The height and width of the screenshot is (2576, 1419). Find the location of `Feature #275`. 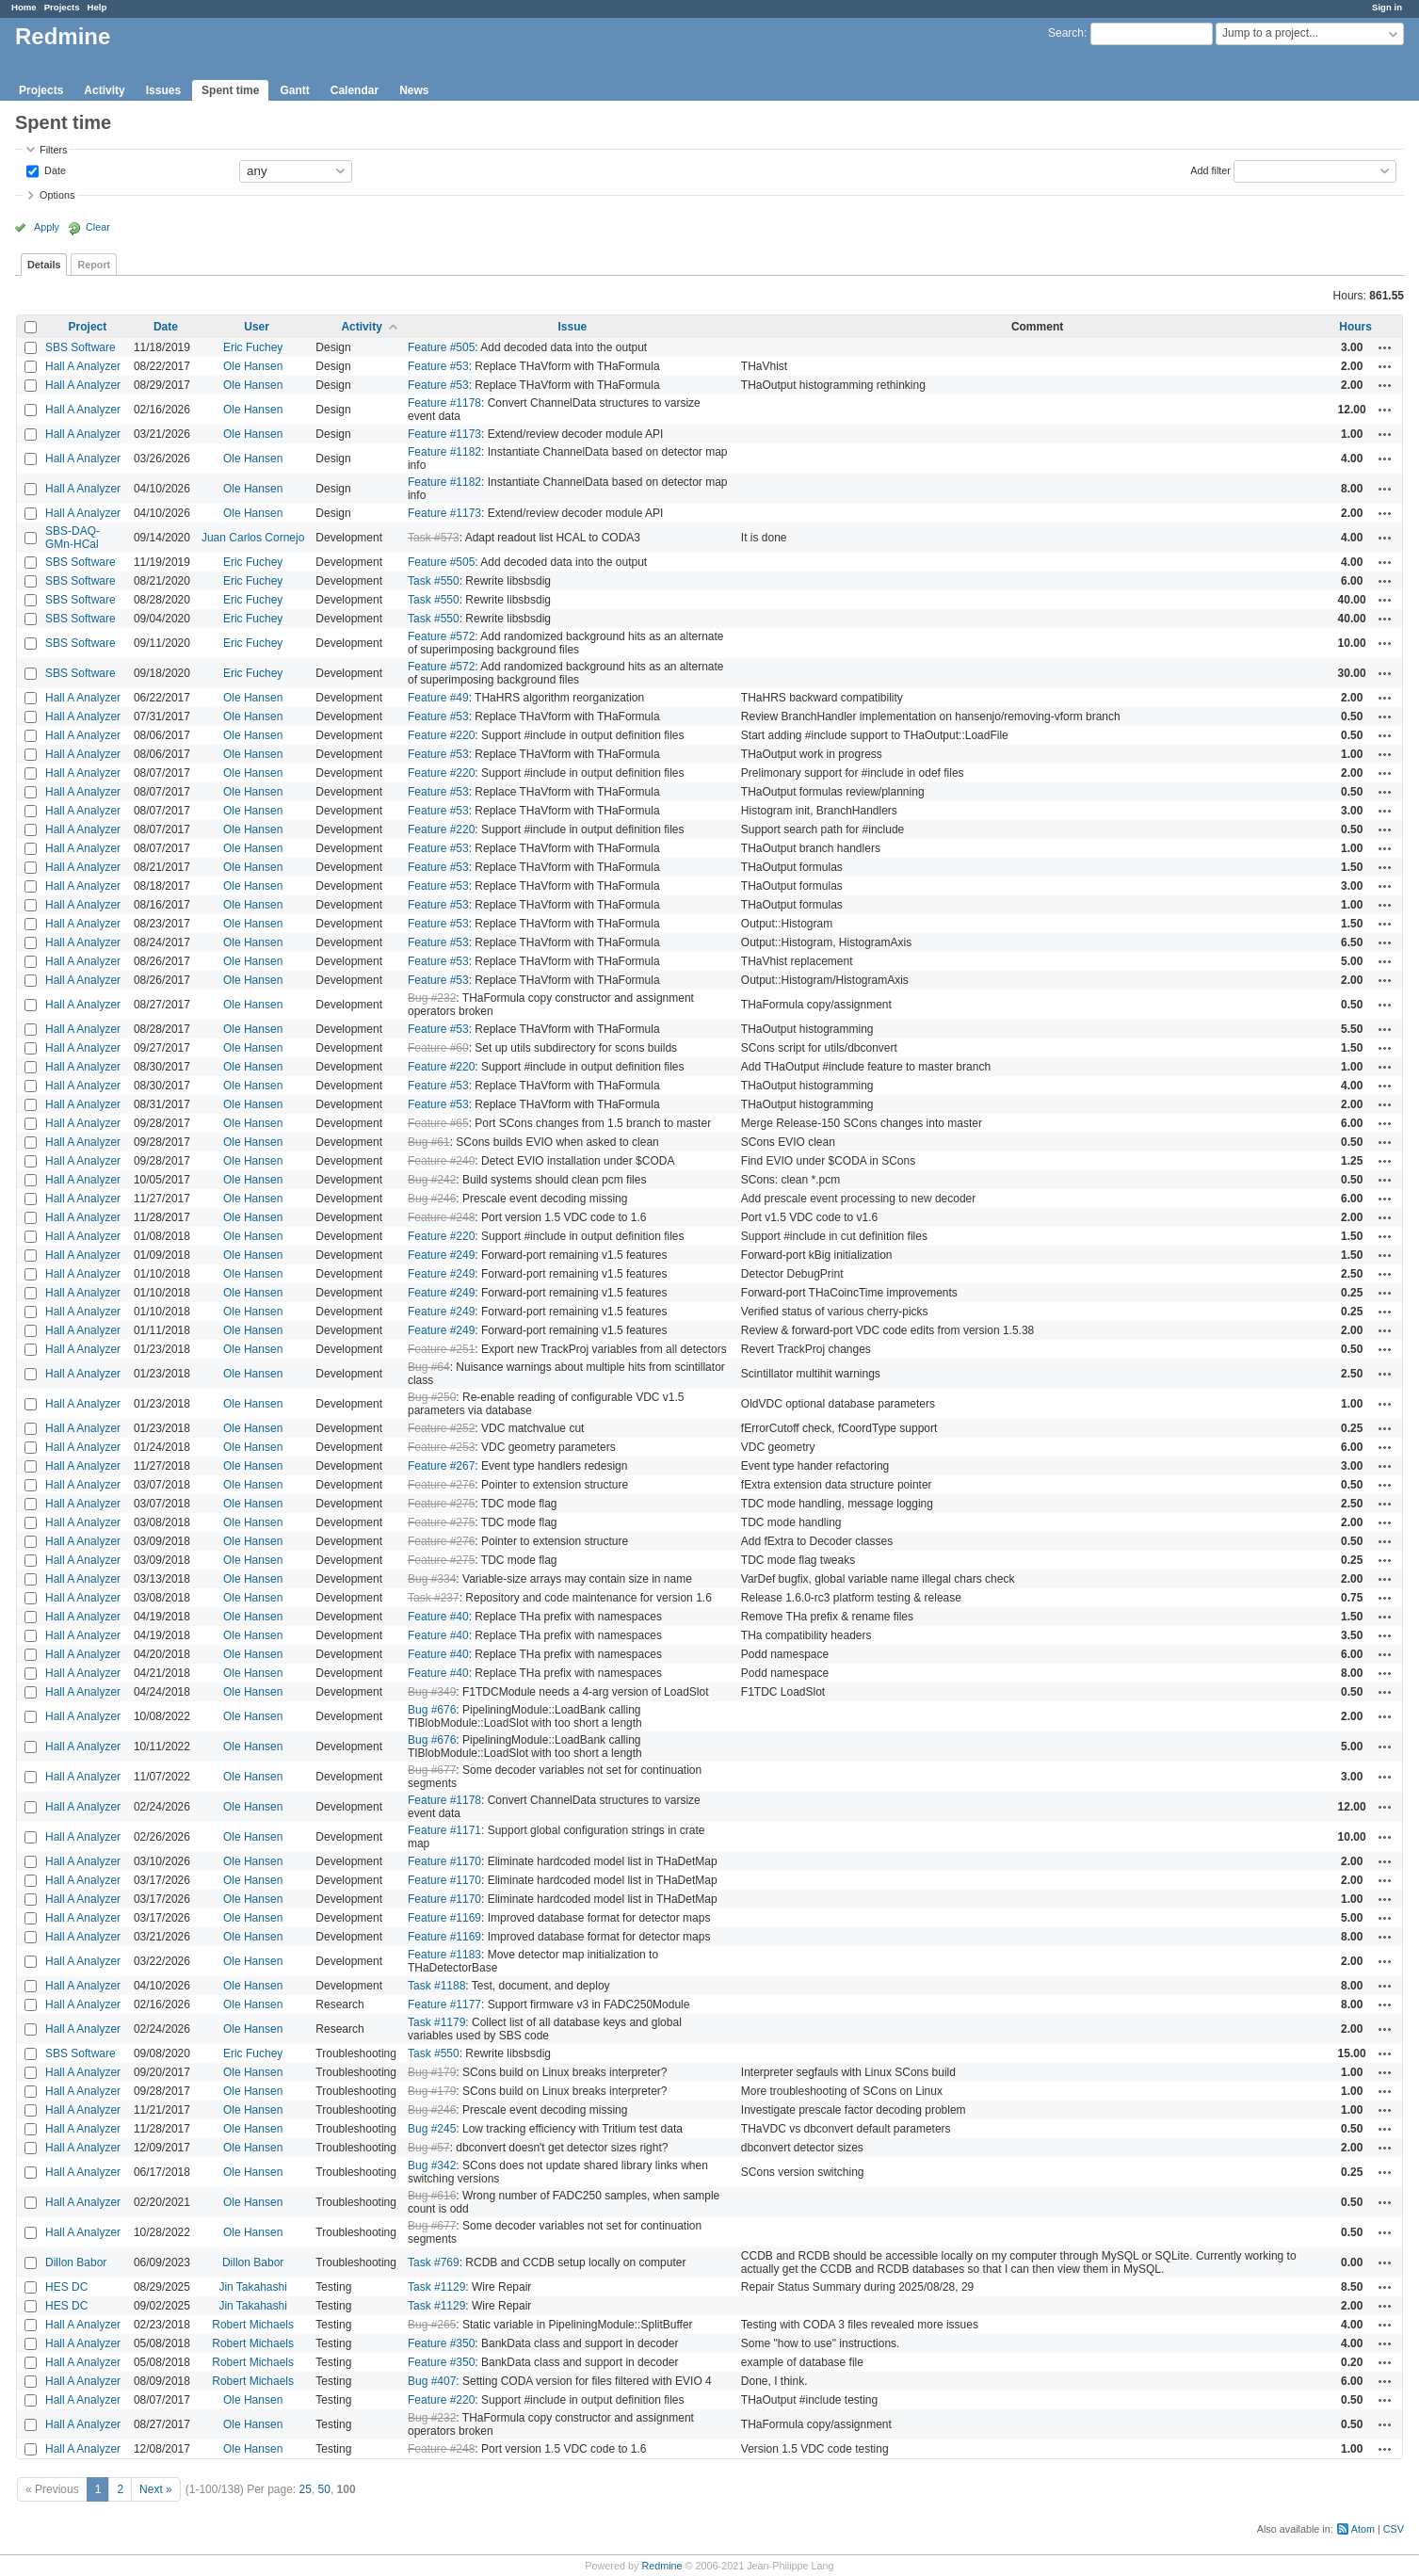

Feature #275 is located at coordinates (441, 1503).